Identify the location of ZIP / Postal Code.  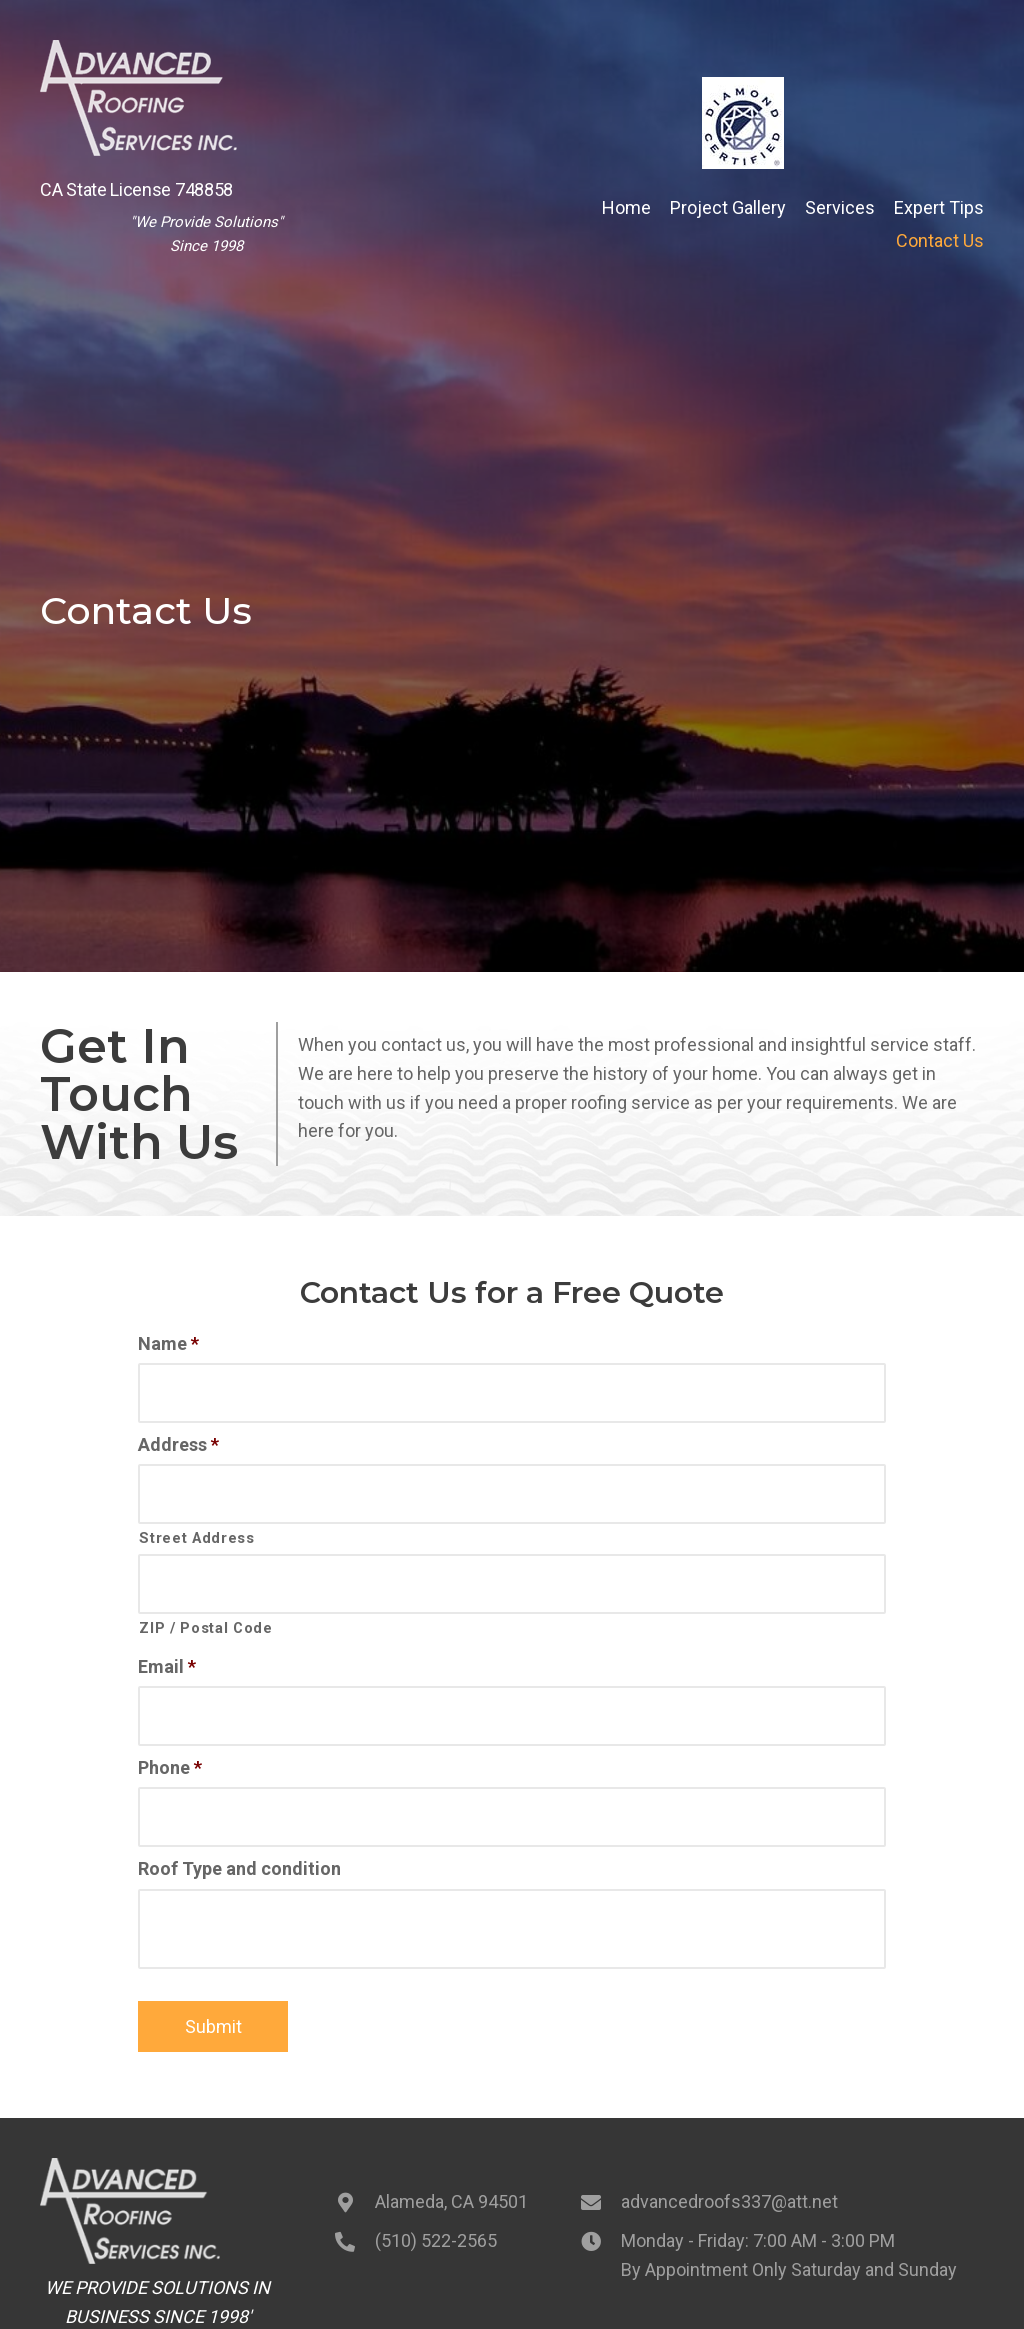
(205, 1610).